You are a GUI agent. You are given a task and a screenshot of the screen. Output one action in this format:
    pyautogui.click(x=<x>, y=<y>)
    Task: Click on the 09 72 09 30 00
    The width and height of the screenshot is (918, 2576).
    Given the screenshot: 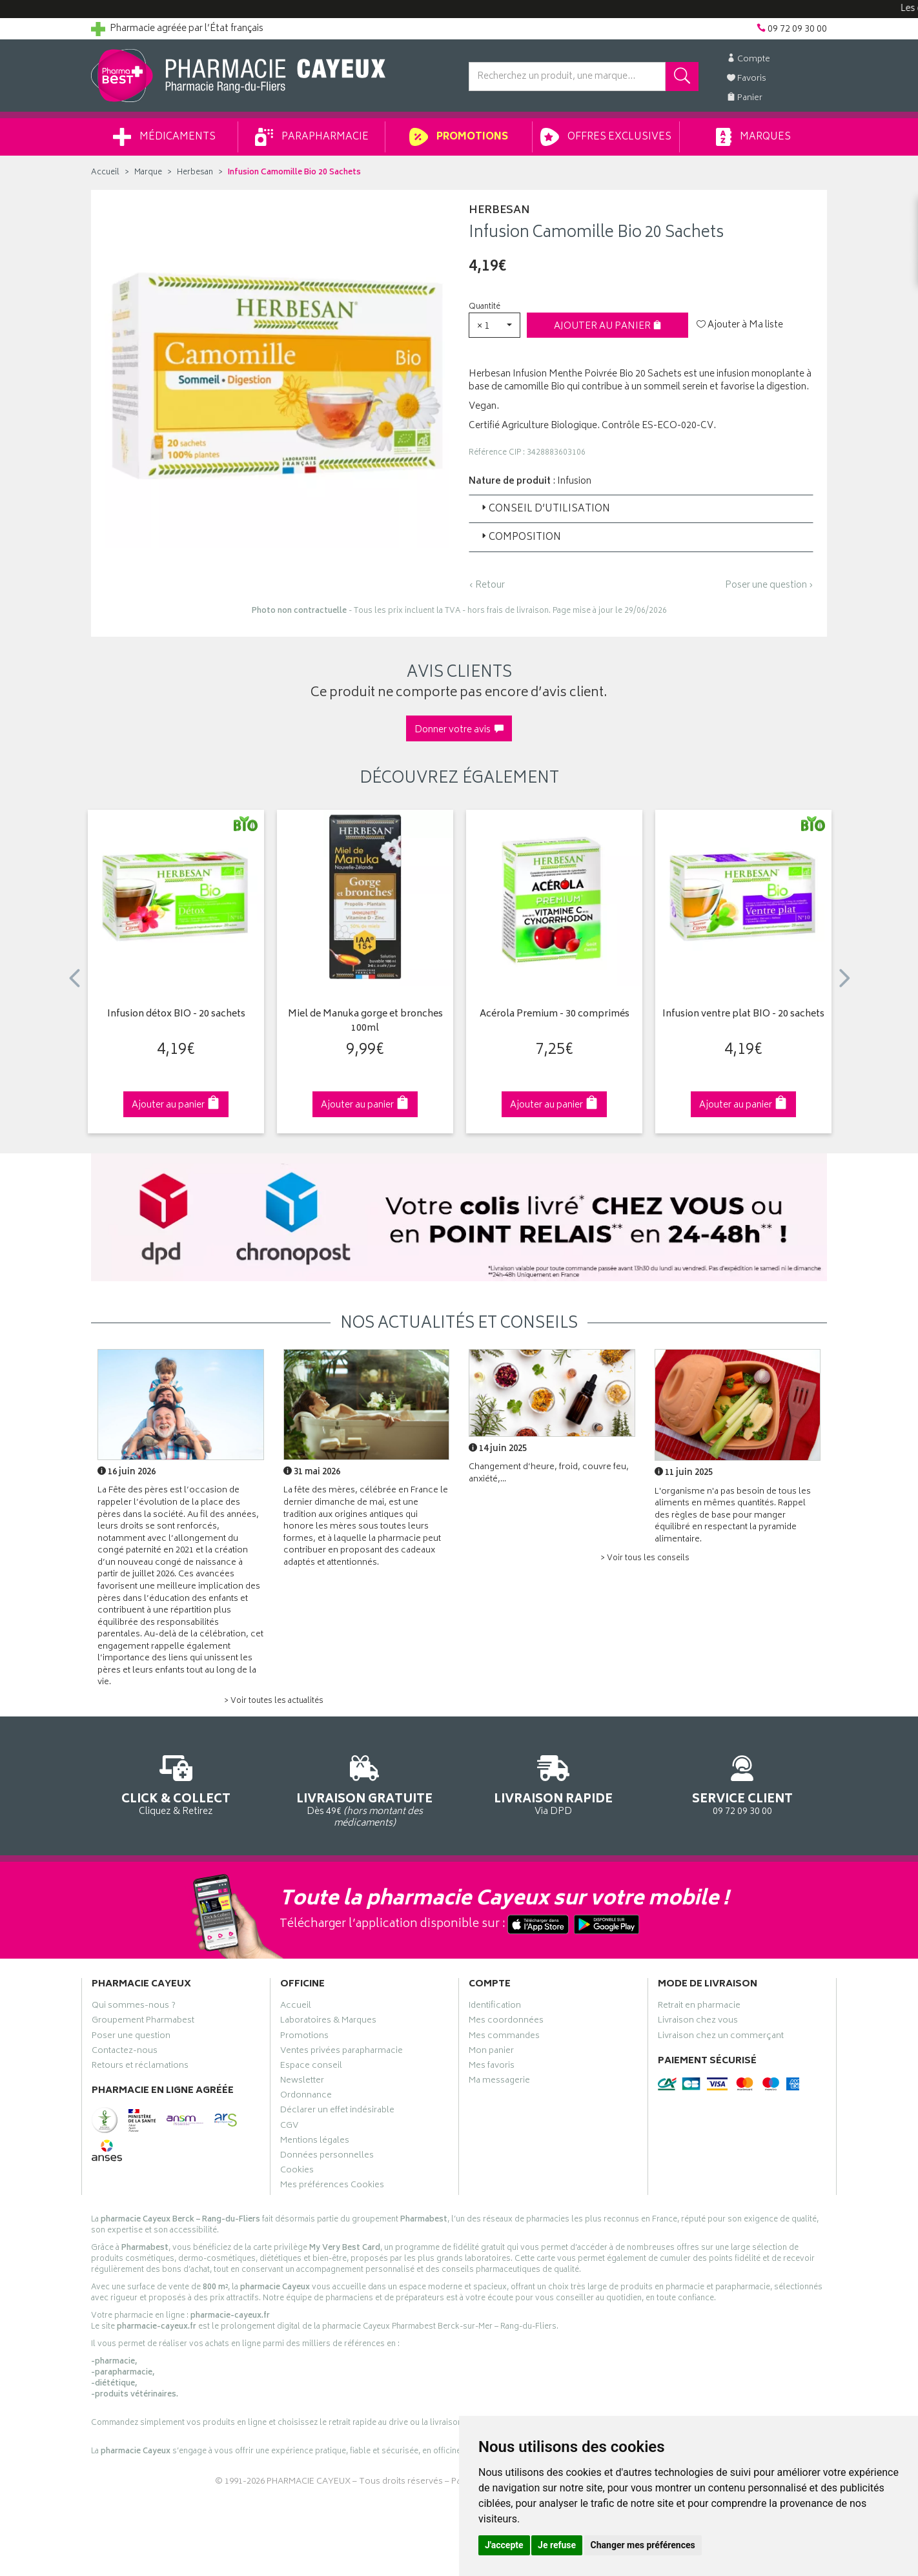 What is the action you would take?
    pyautogui.click(x=743, y=1783)
    